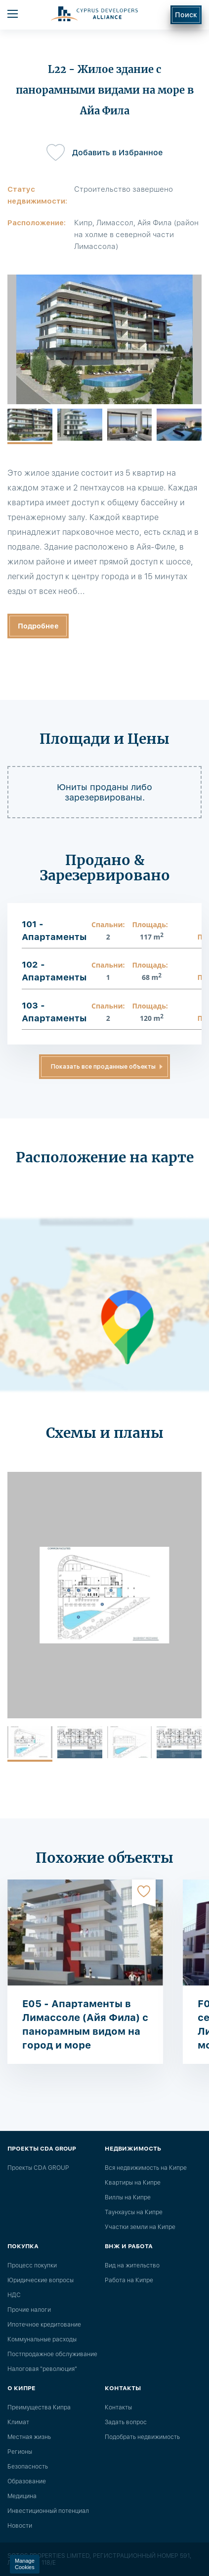  I want to click on Вид на жительство, so click(132, 2265).